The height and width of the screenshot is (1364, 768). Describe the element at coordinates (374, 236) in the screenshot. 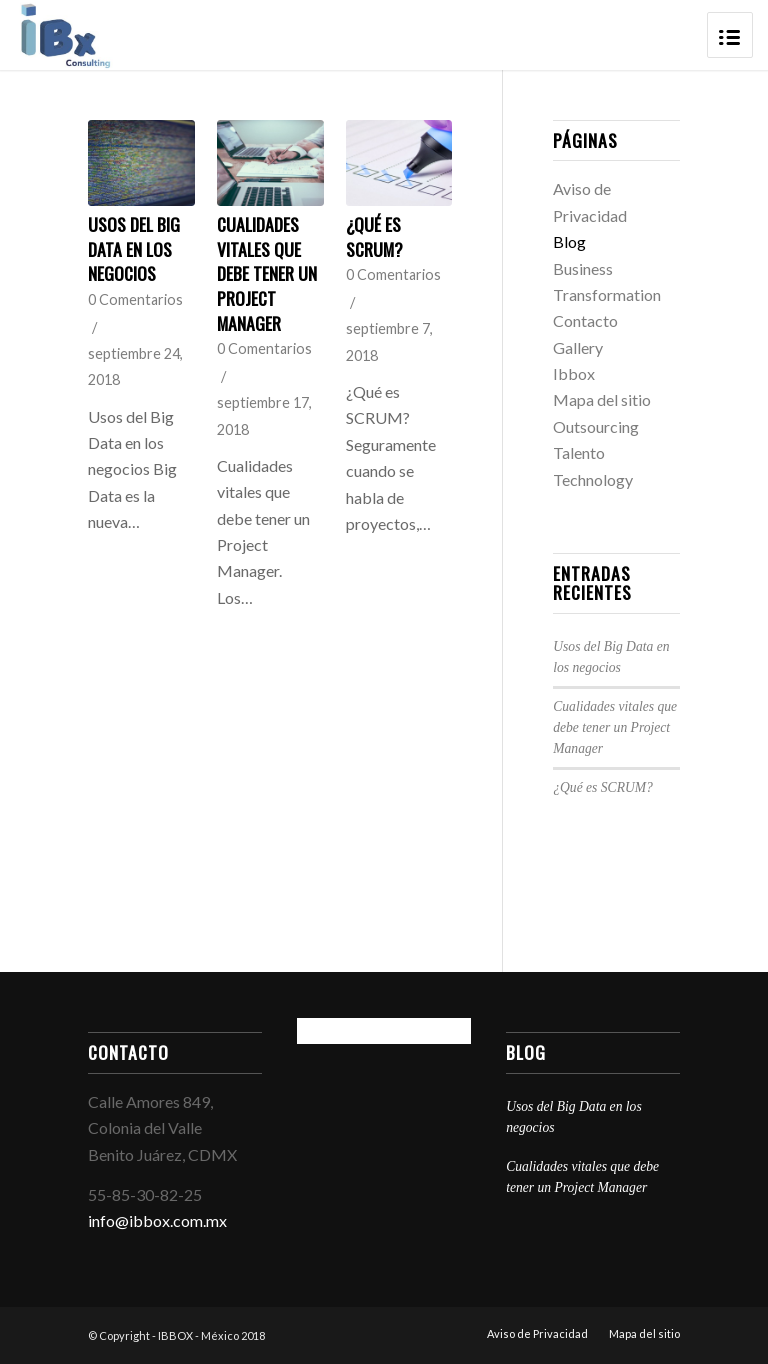

I see `¿Qué es SCRUM?` at that location.